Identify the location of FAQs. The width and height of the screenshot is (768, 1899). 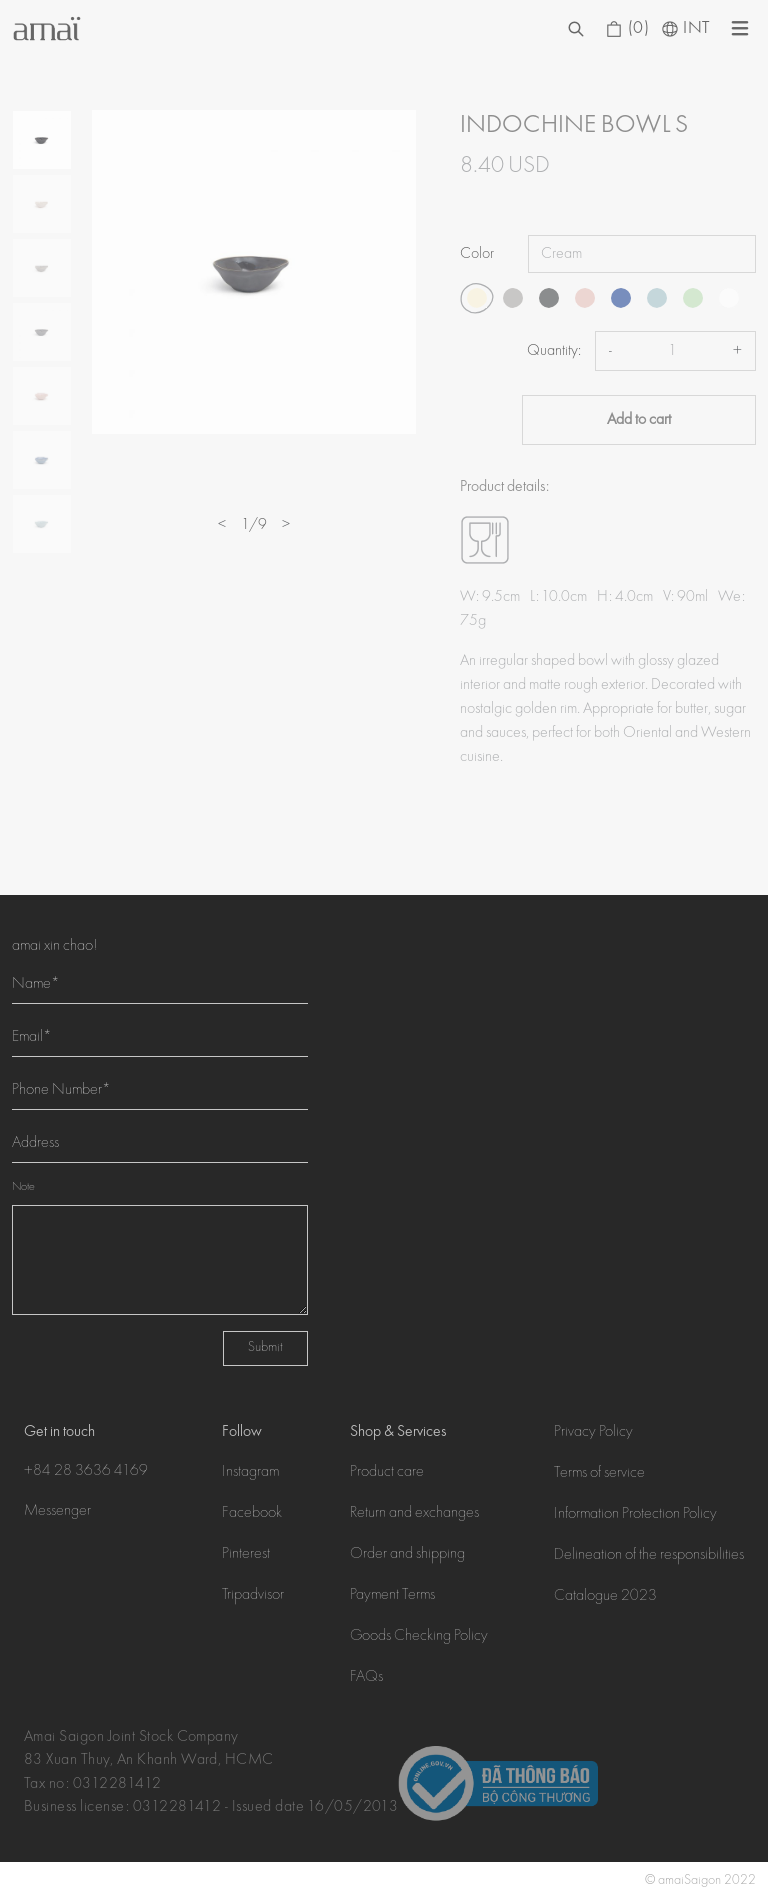
(366, 1678).